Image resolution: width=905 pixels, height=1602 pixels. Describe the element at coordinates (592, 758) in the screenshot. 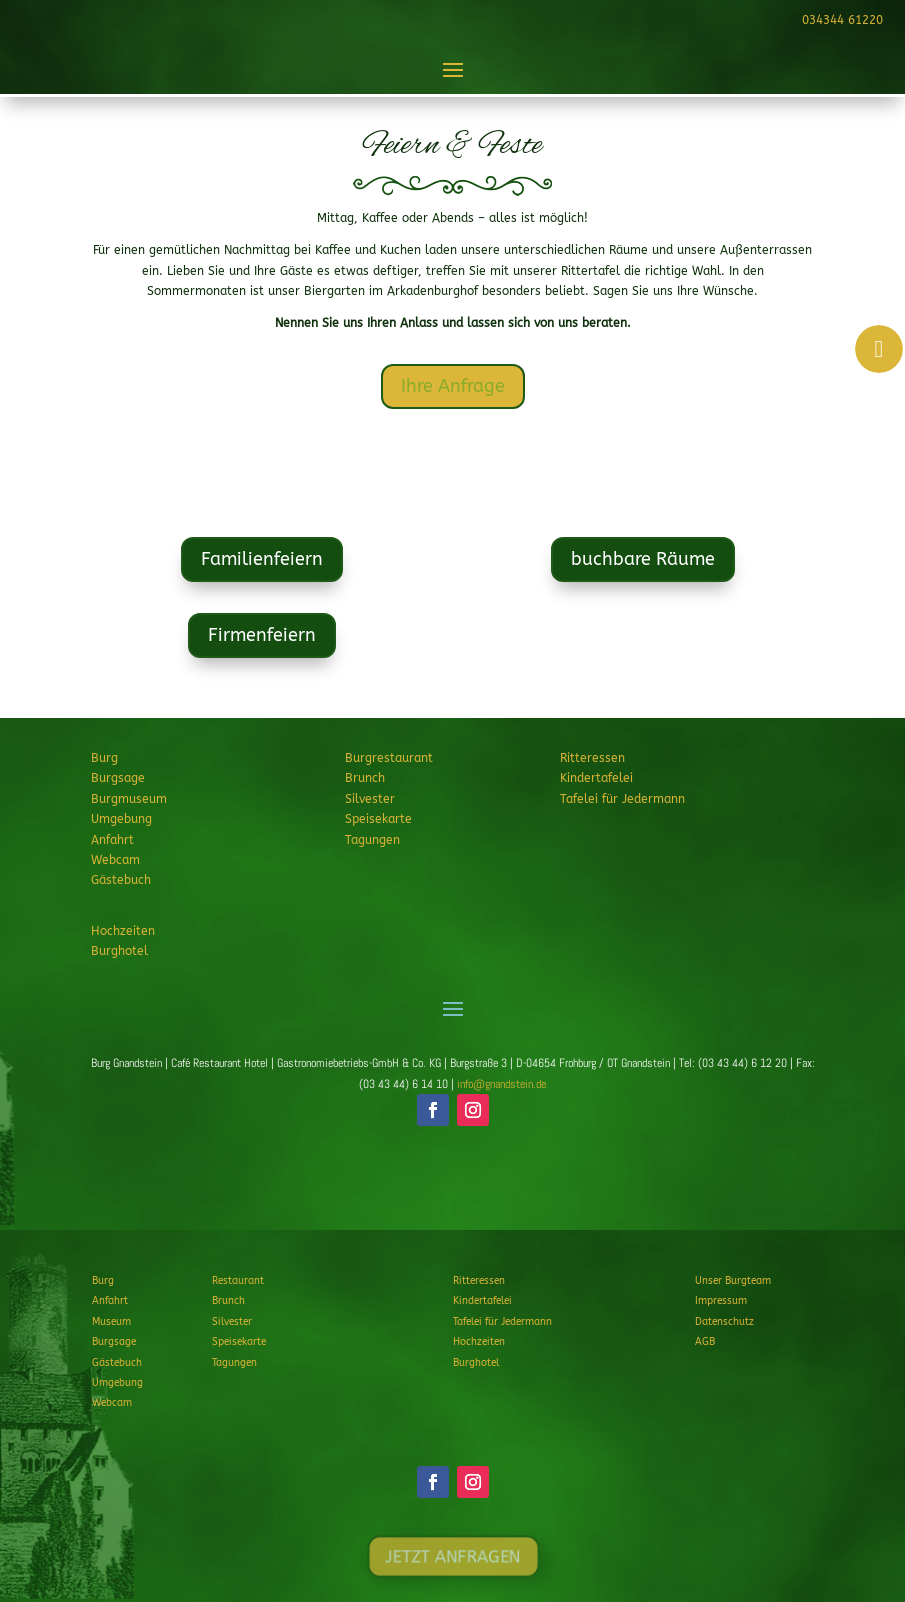

I see `Ritteressen` at that location.